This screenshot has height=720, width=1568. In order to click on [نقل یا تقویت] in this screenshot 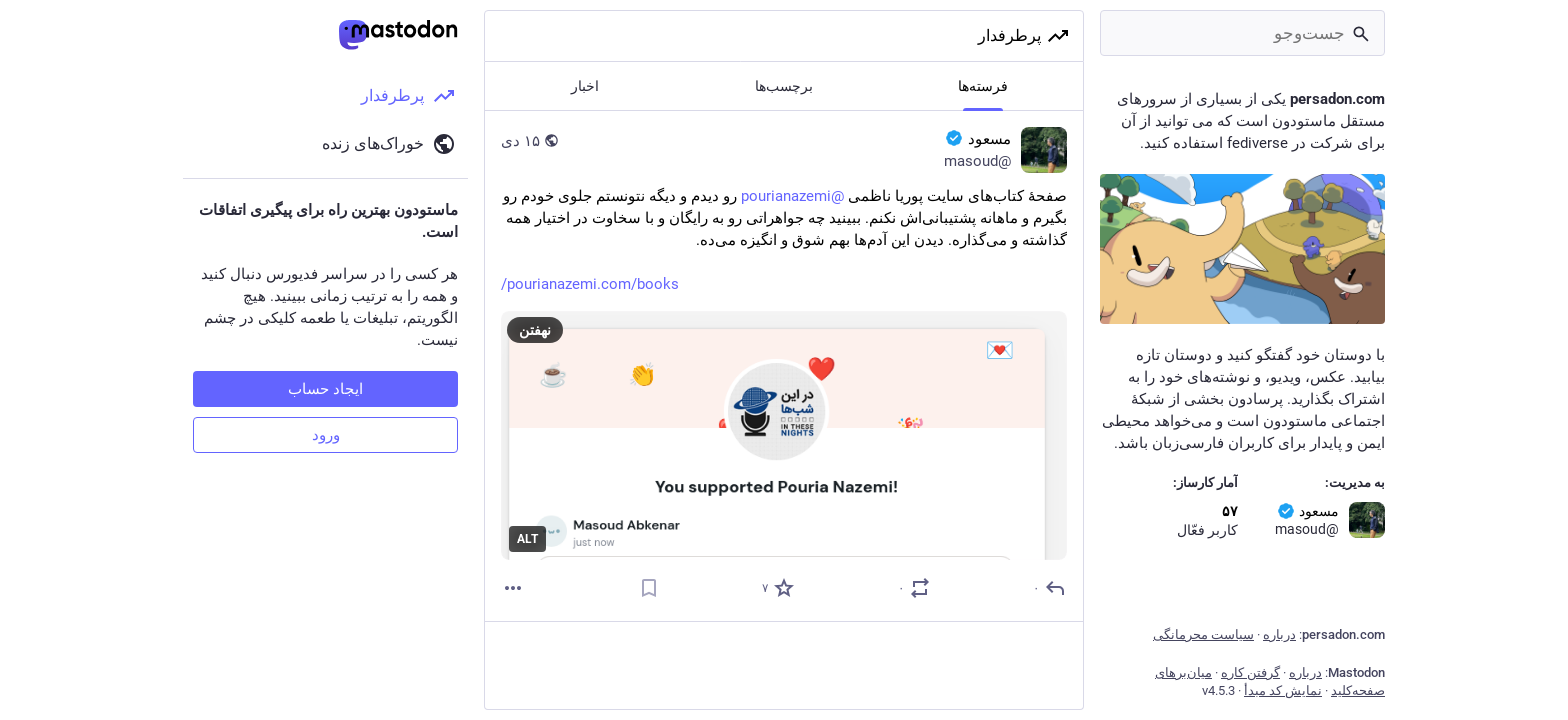, I will do `click(913, 588)`.